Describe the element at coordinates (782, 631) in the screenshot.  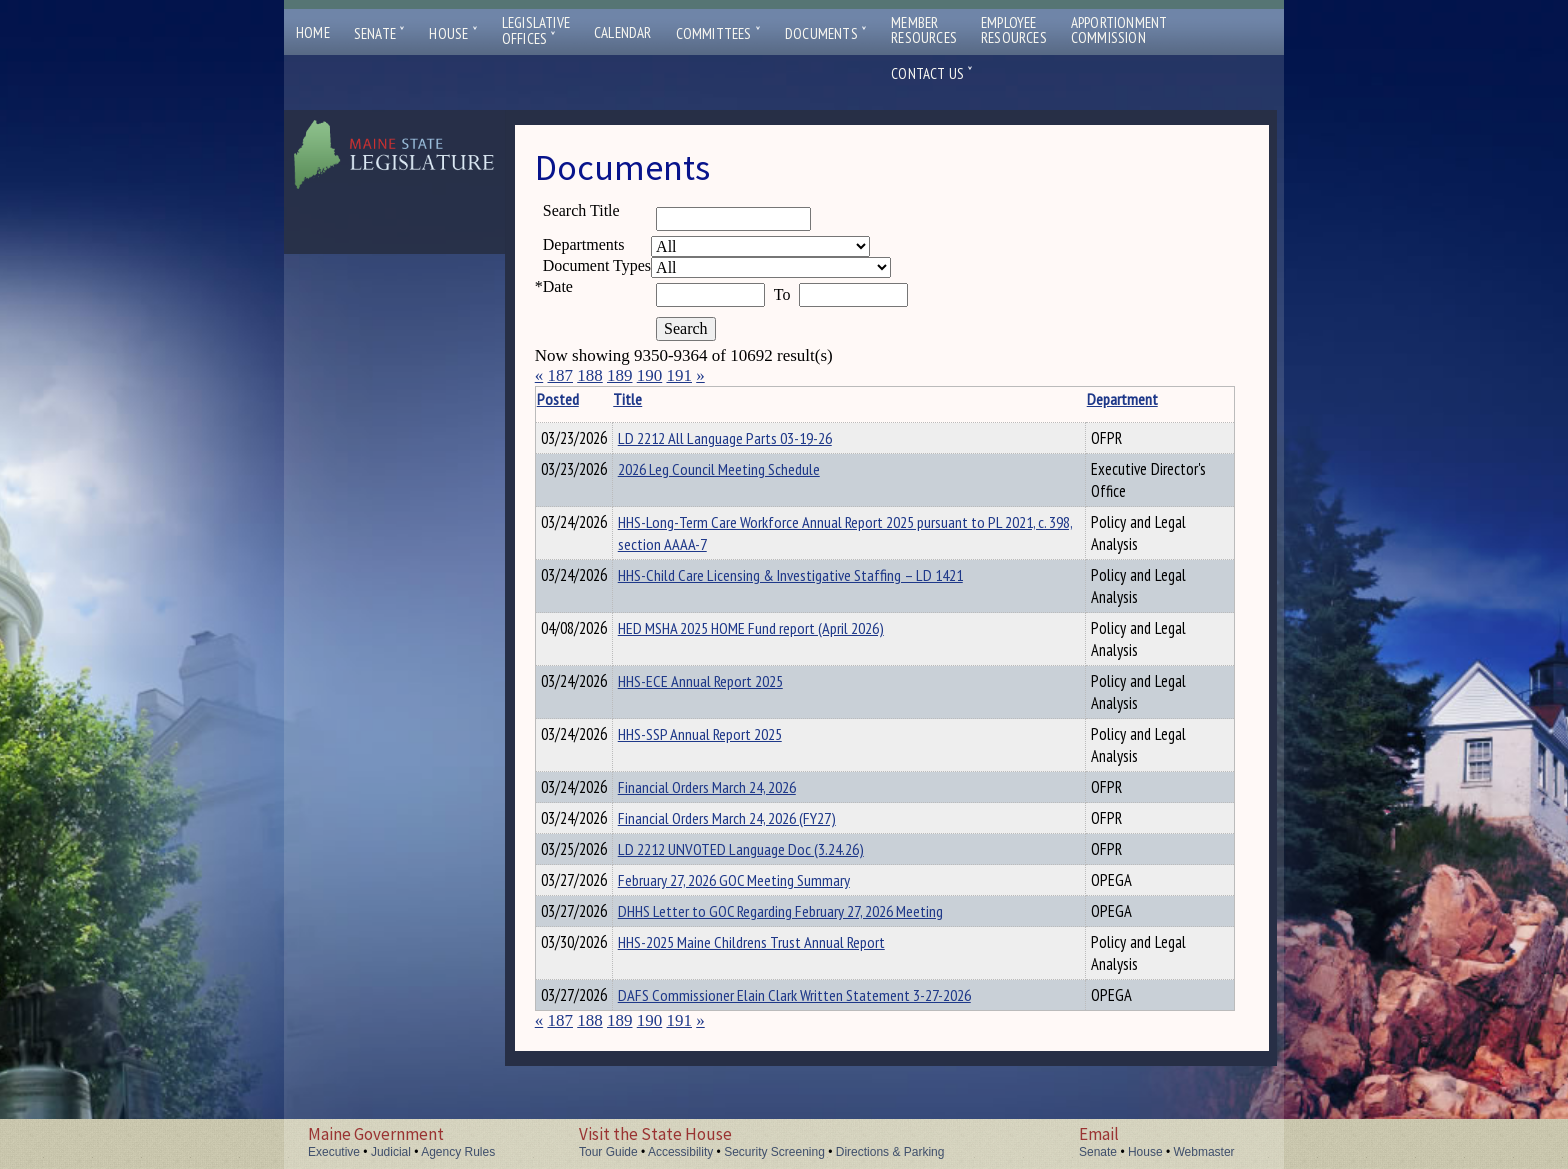
I see `HED MSHA 2025 HOME Fund report (April 2026)` at that location.